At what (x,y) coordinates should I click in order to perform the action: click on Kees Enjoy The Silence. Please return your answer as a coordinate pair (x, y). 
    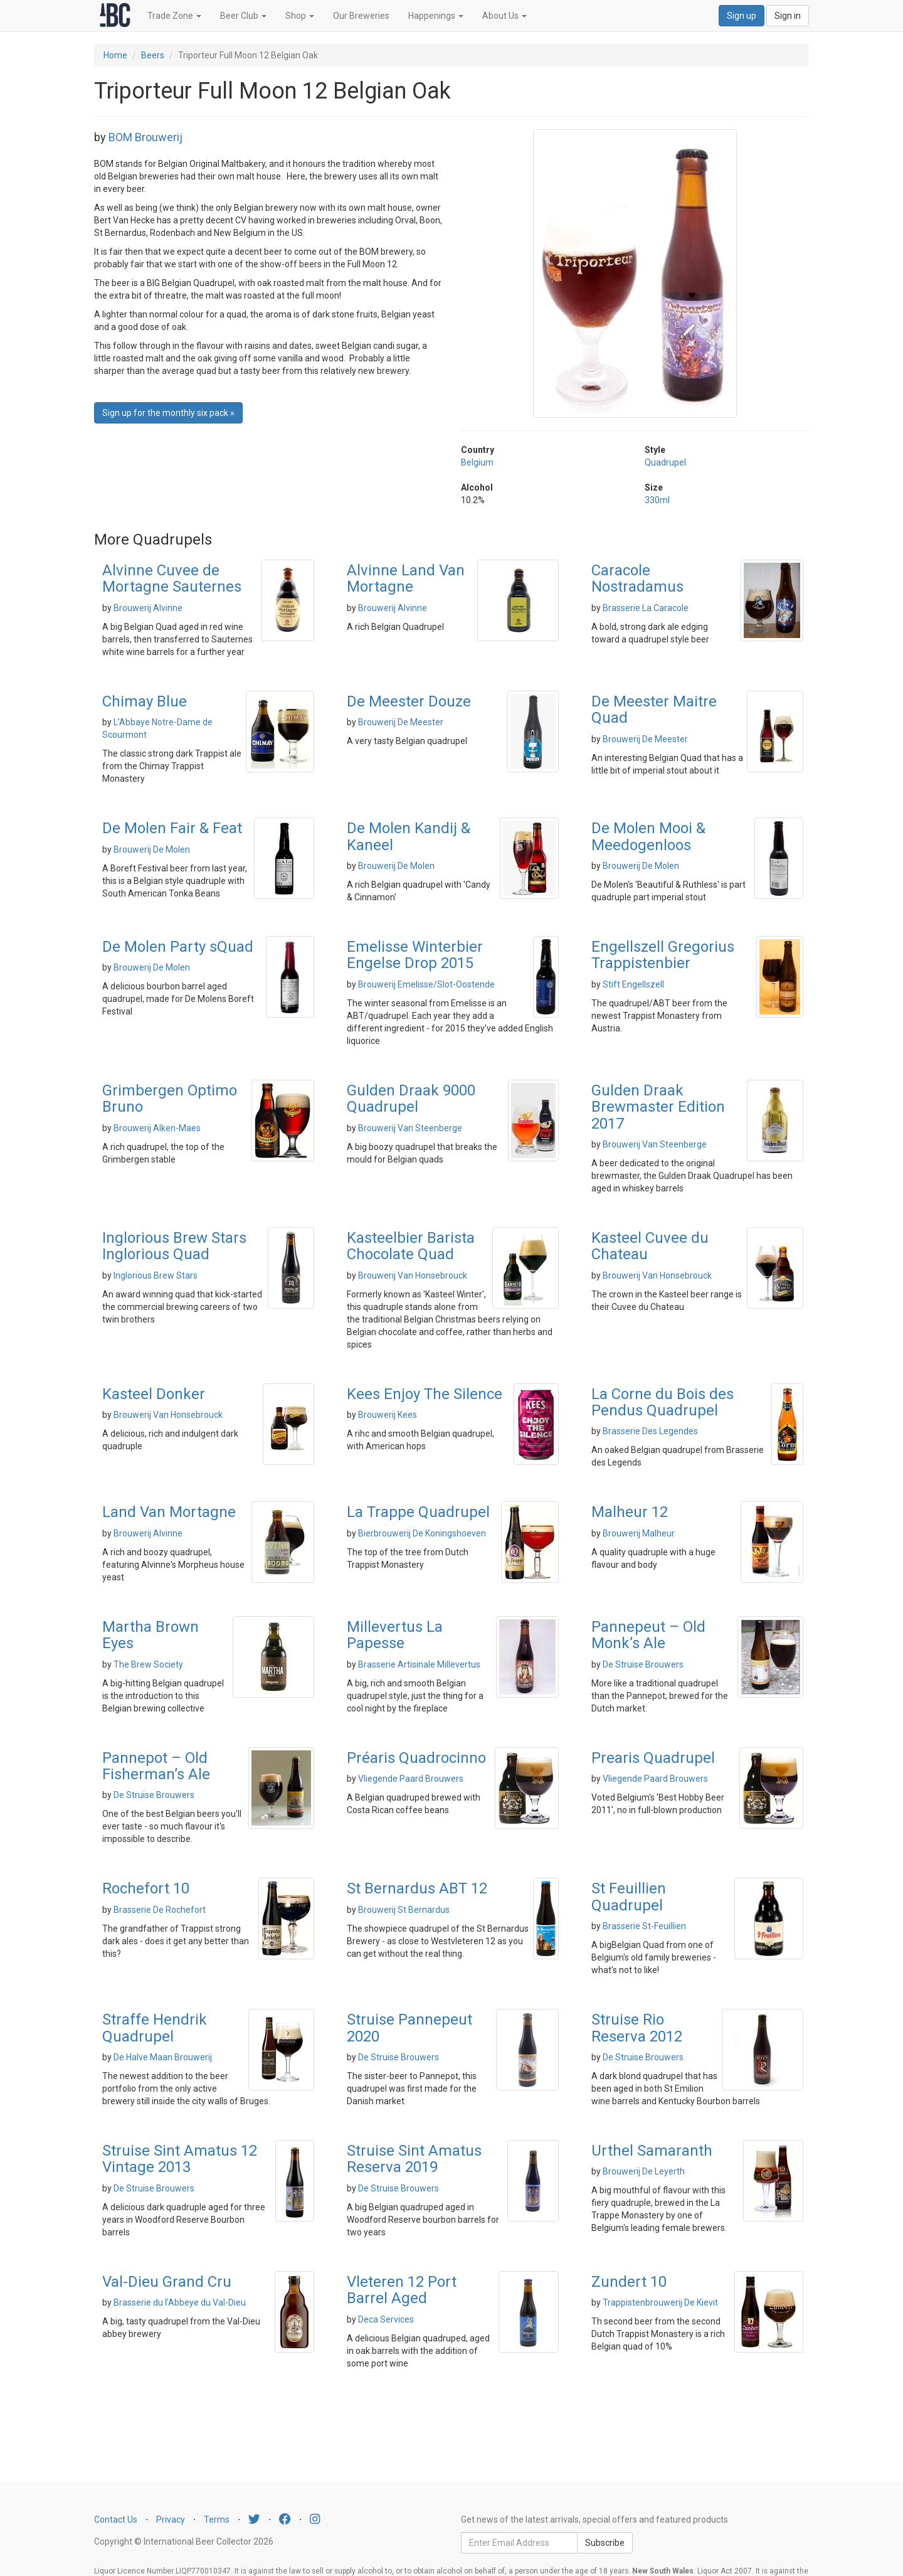
    Looking at the image, I should click on (424, 1394).